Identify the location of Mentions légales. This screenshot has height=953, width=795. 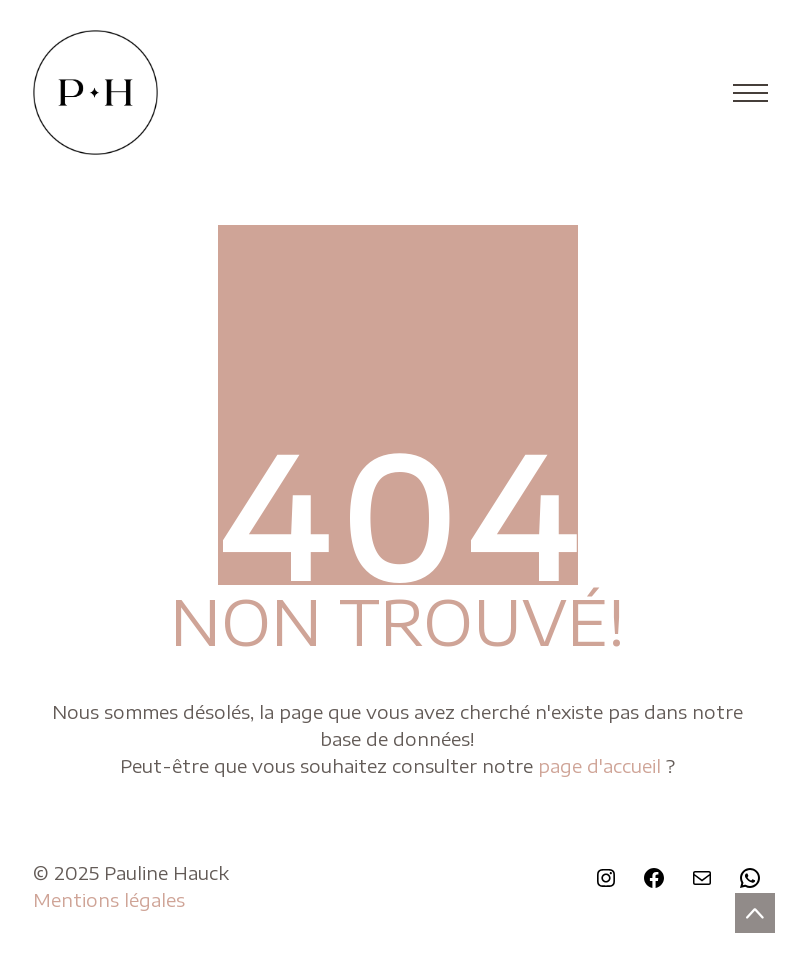
(109, 899).